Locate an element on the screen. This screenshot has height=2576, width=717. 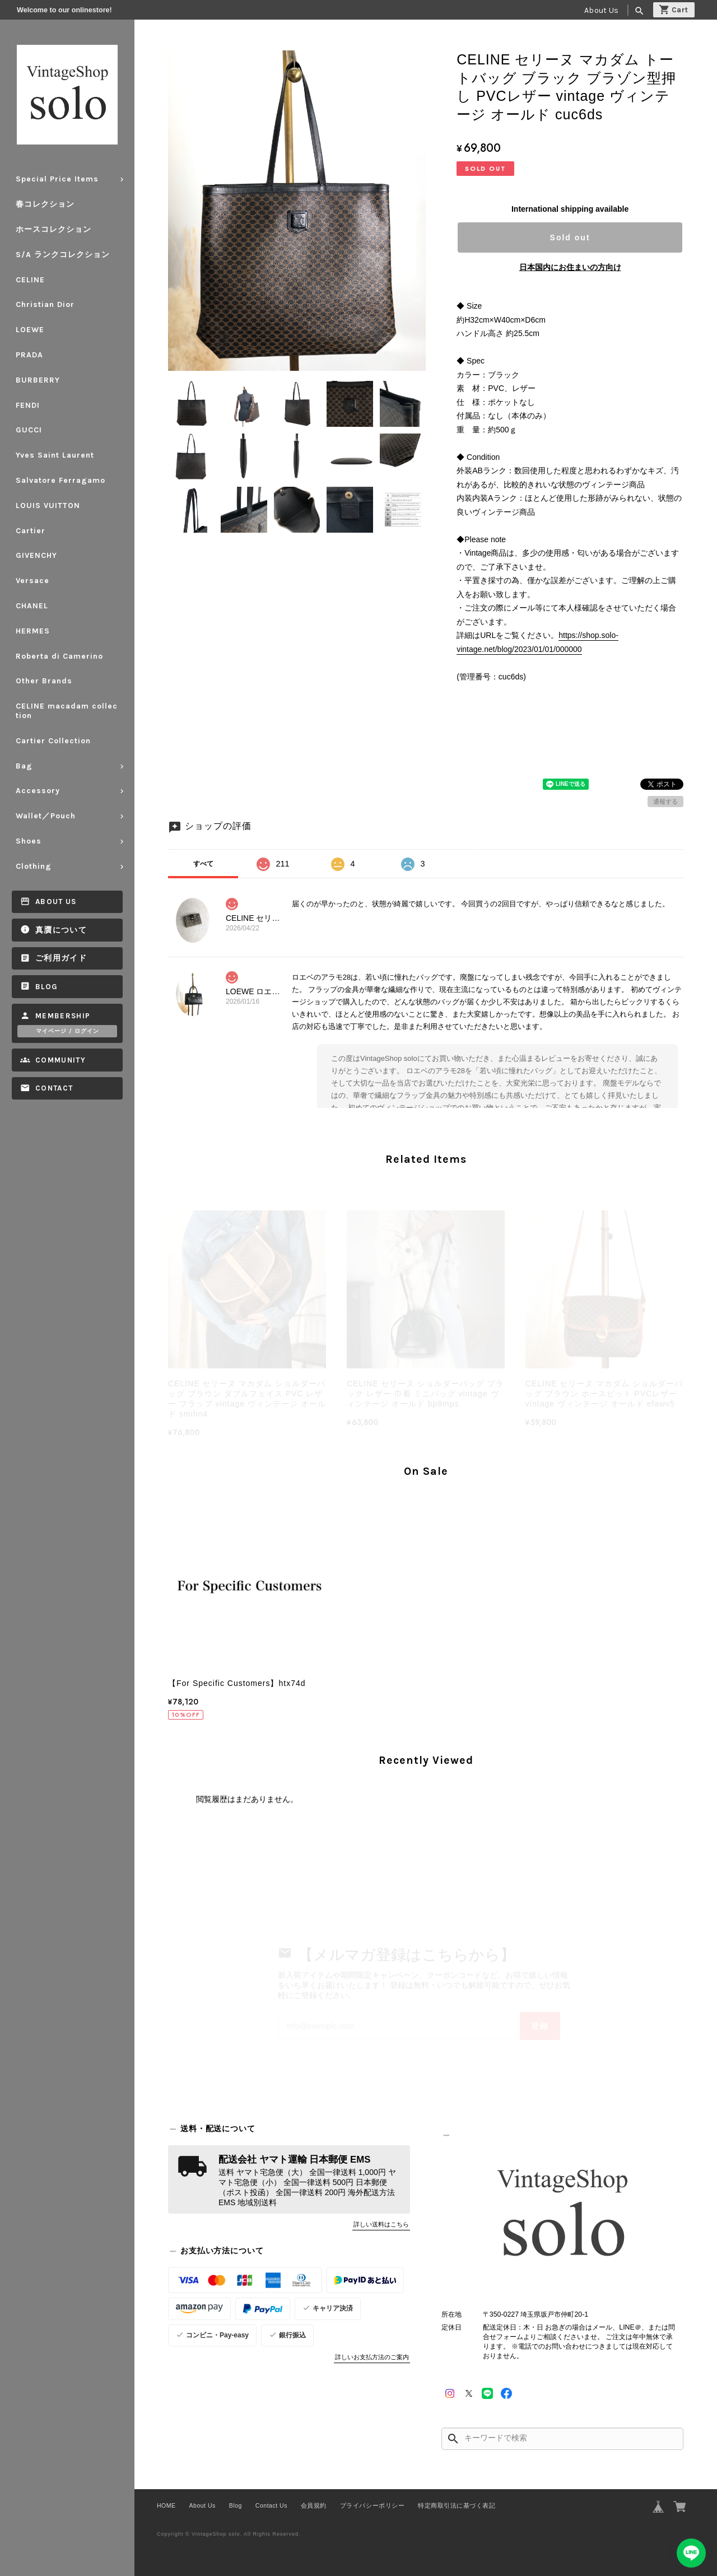
Christian Dior is located at coordinates (45, 304).